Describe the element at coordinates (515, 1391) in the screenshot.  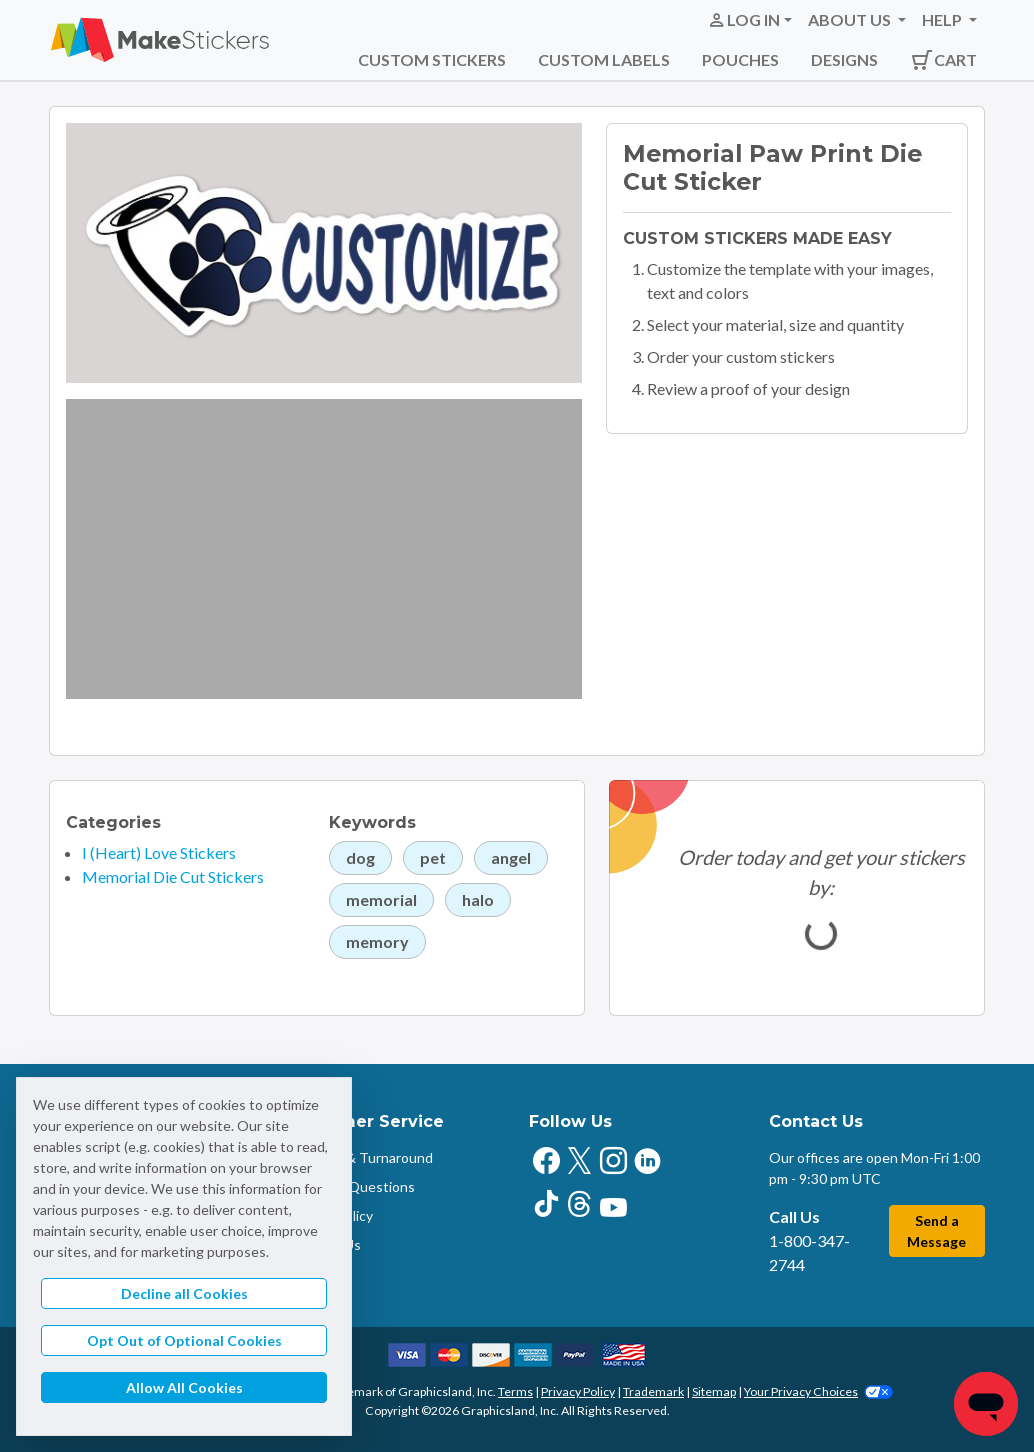
I see `Terms` at that location.